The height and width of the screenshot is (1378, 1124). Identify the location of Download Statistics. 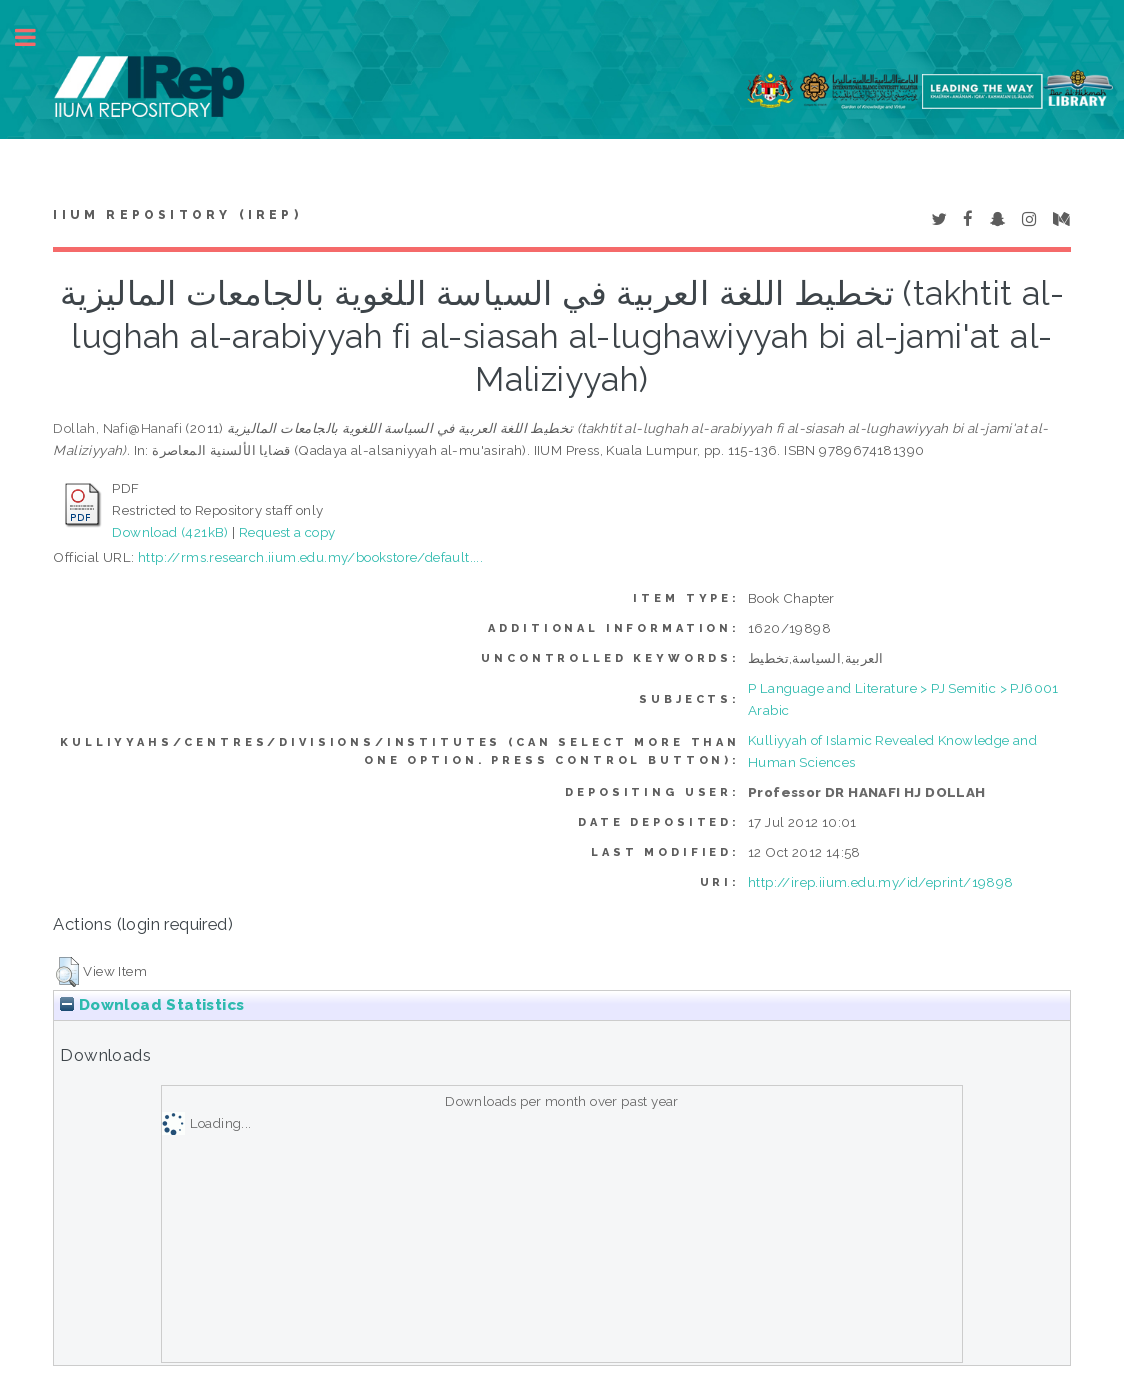
(152, 1005).